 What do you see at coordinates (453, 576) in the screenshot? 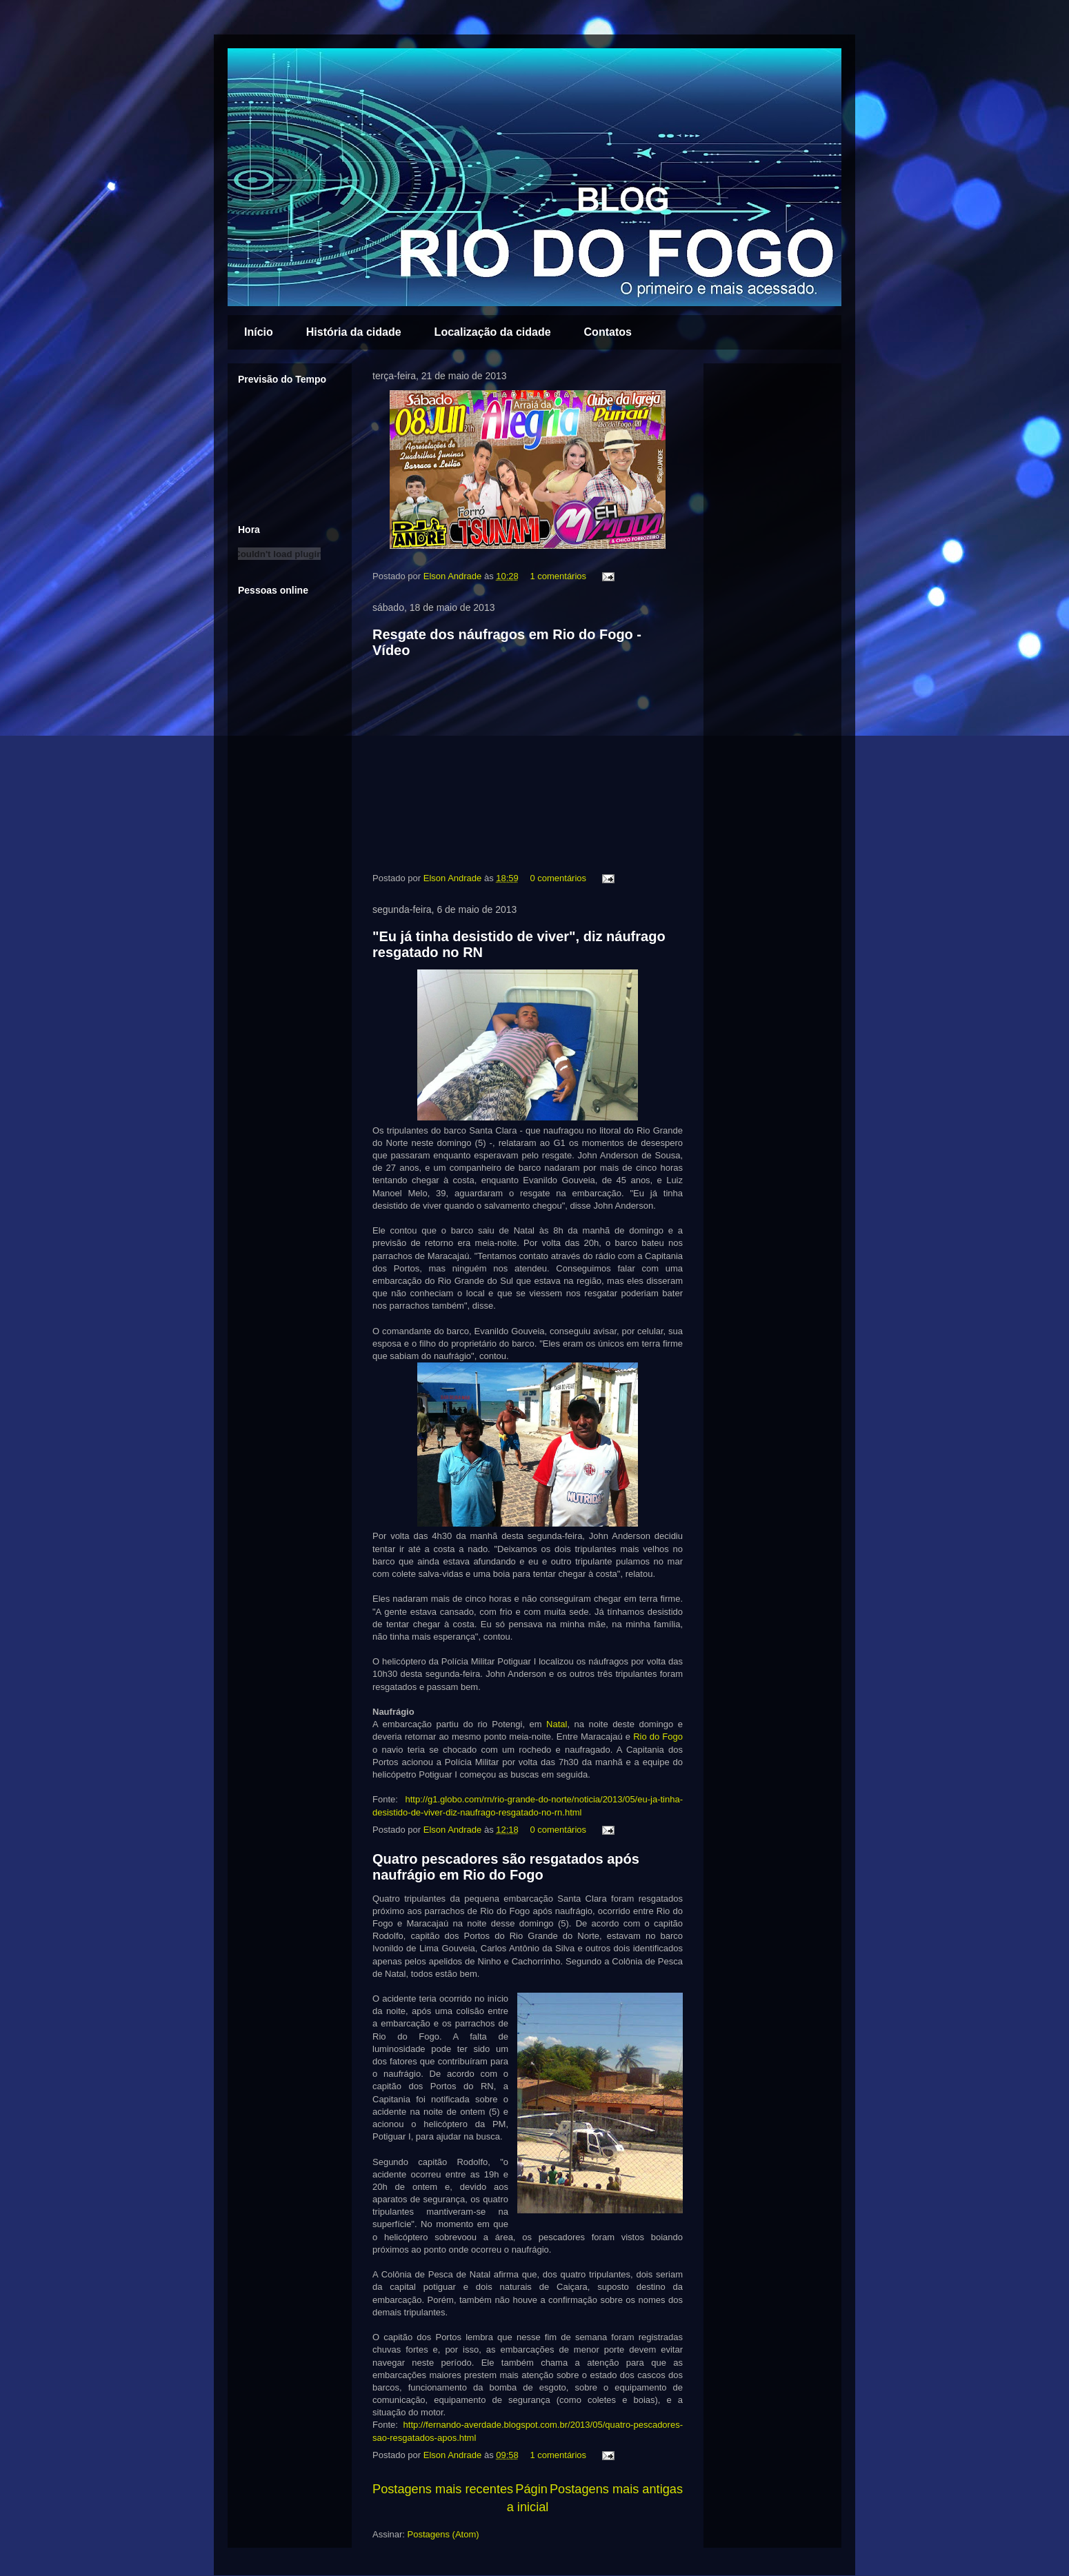
I see `Elson Andrade` at bounding box center [453, 576].